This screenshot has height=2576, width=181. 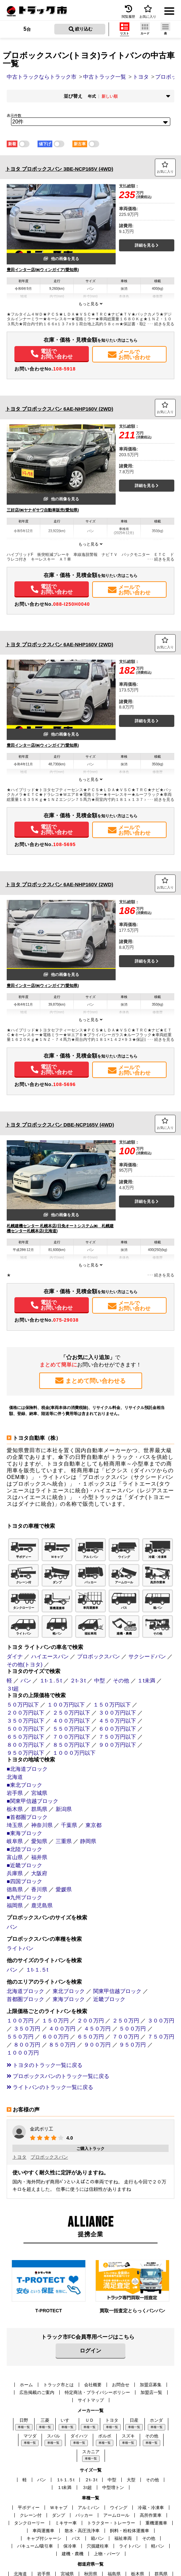 I want to click on ５００万円, so click(x=132, y=2028).